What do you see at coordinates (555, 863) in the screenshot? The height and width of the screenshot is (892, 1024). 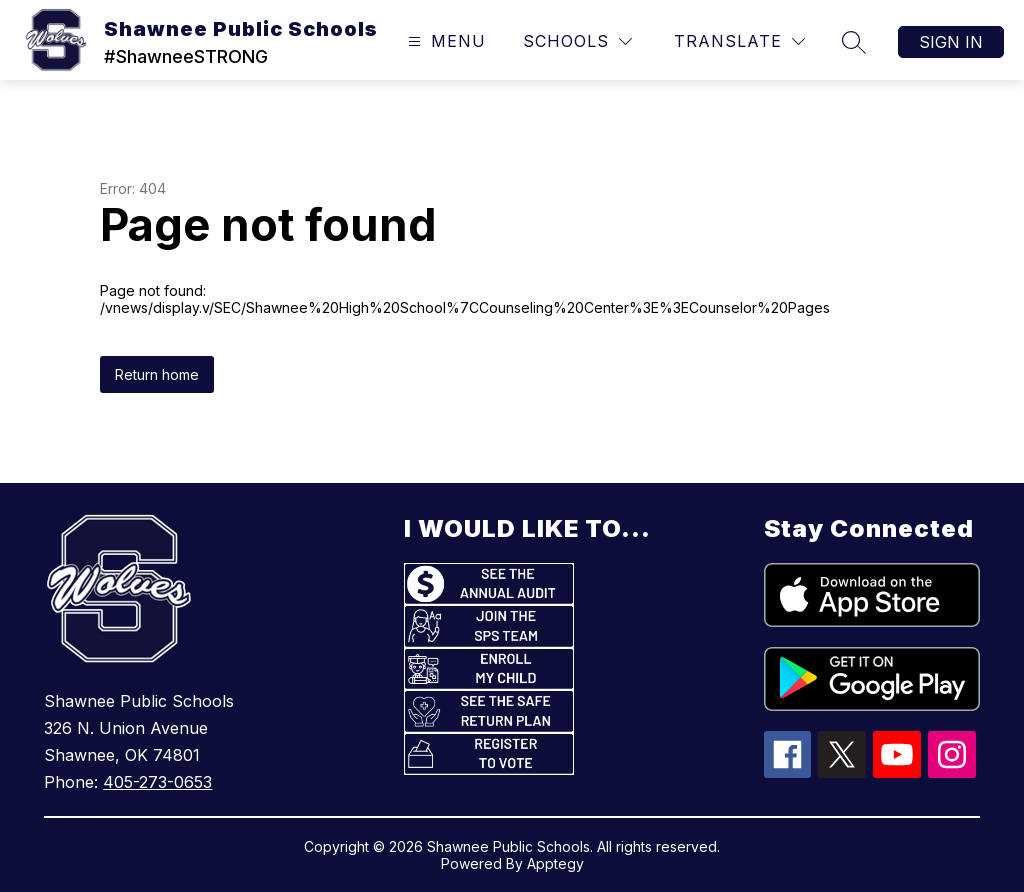 I see `Apptegy` at bounding box center [555, 863].